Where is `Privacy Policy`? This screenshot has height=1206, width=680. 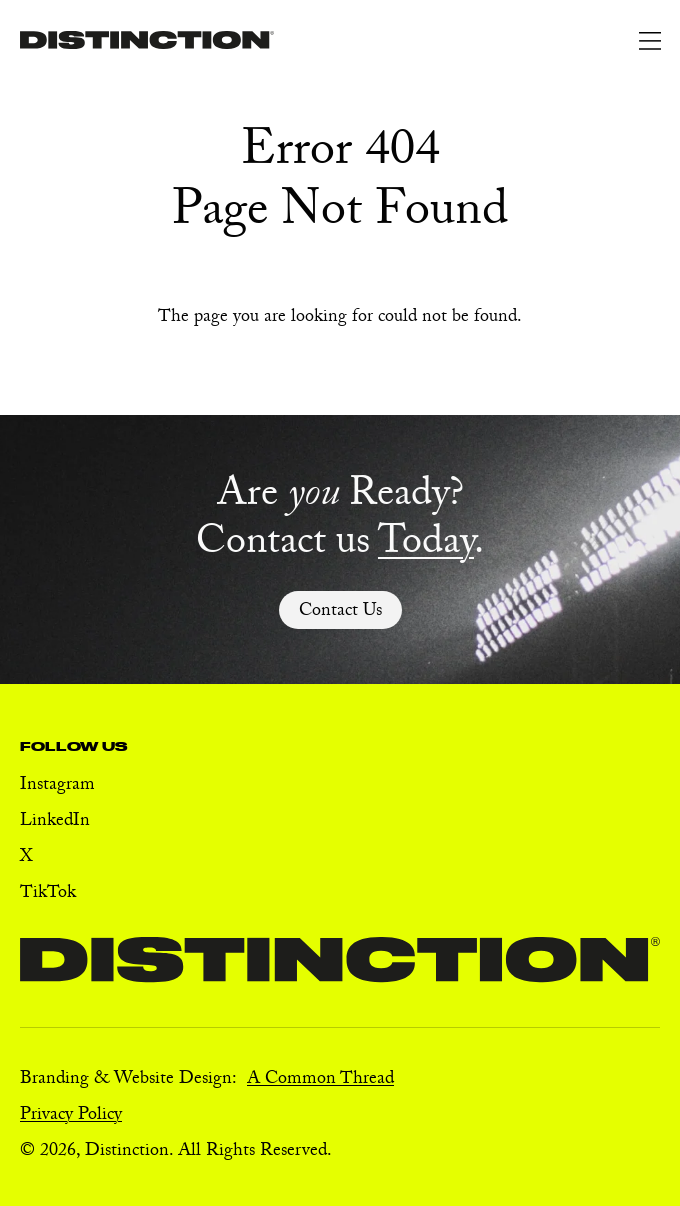
Privacy Policy is located at coordinates (71, 1116).